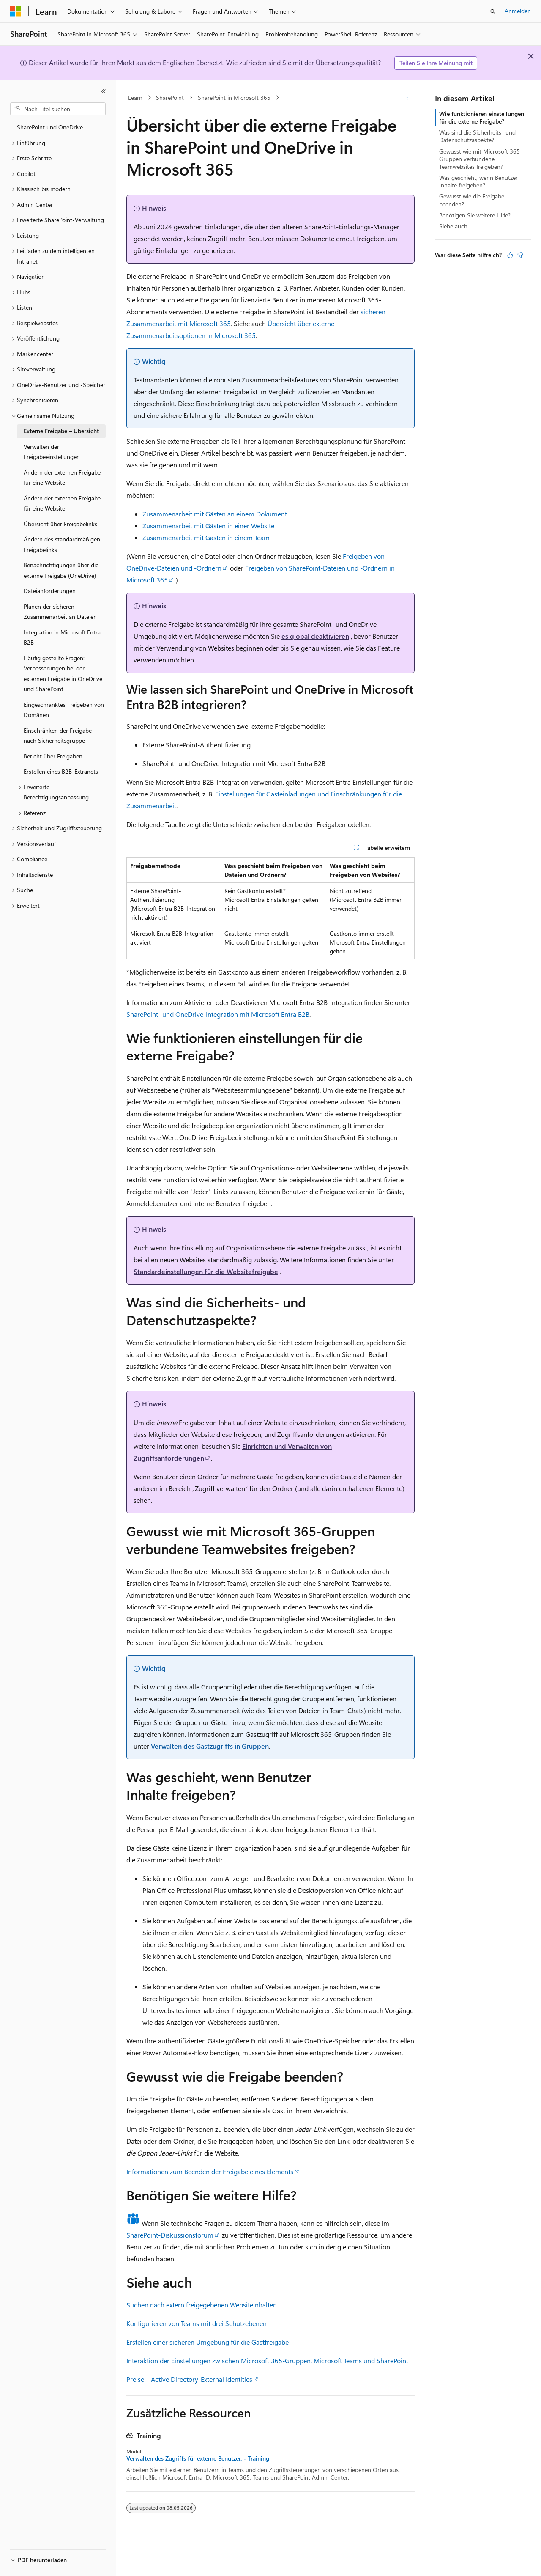  What do you see at coordinates (58, 109) in the screenshot?
I see `[combobox]` at bounding box center [58, 109].